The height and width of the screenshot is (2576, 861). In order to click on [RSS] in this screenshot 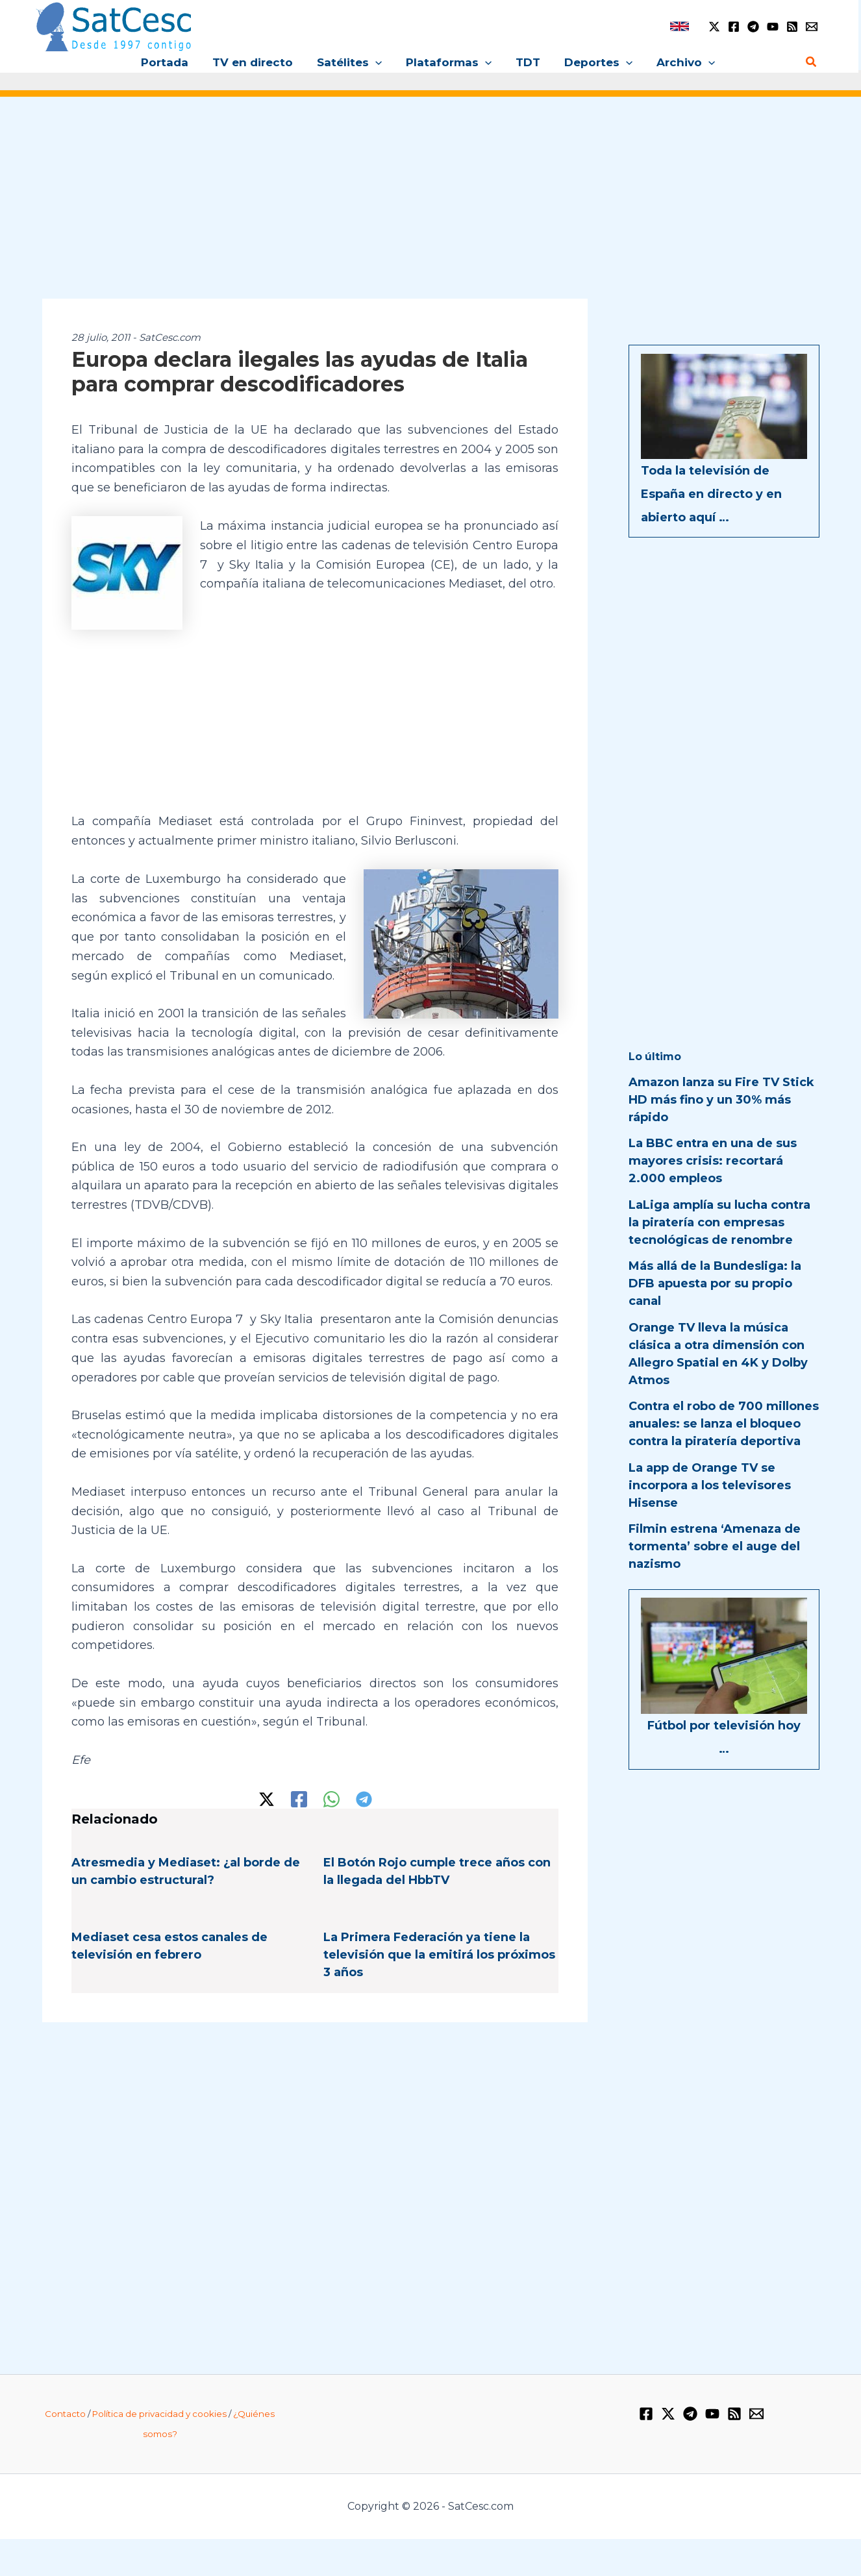, I will do `click(792, 26)`.